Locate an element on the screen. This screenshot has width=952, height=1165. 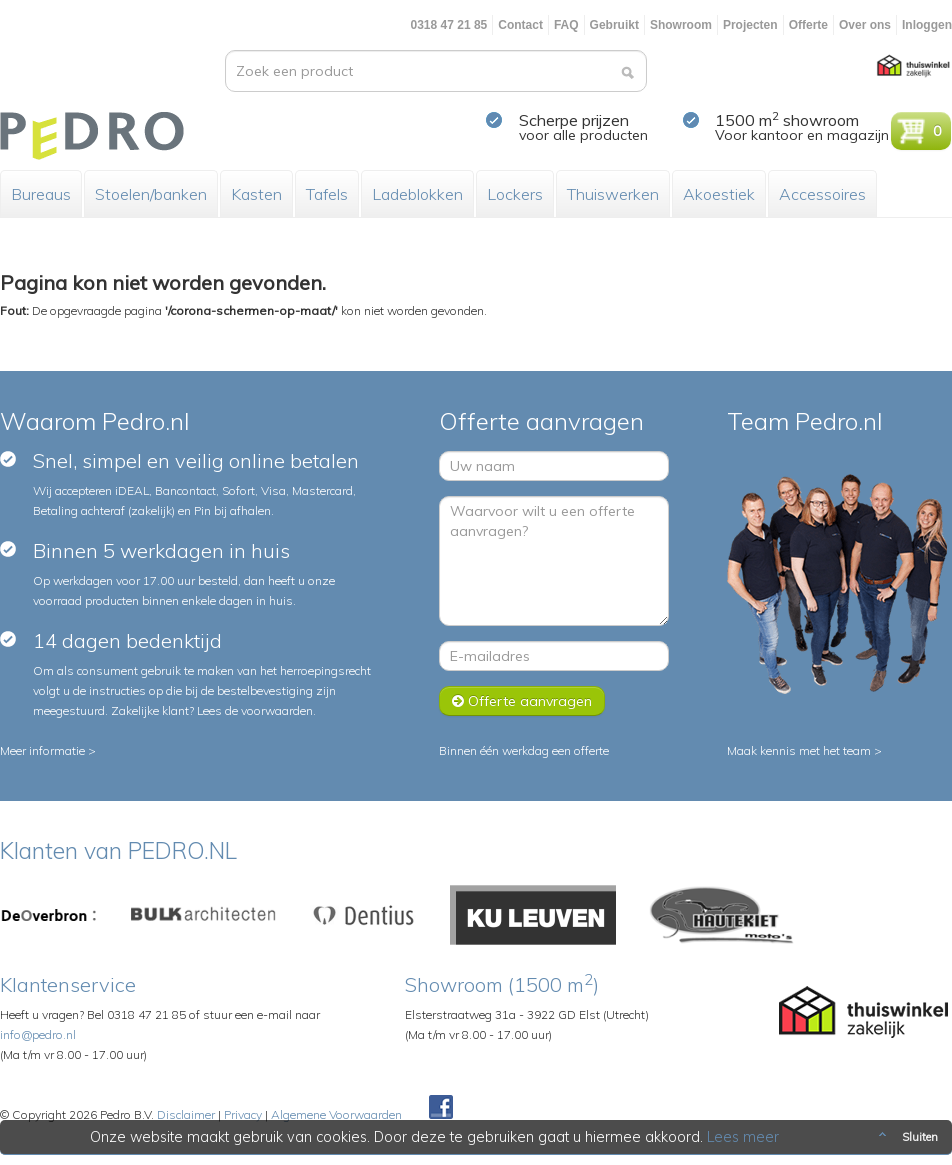
Offerte aanvragen is located at coordinates (522, 701).